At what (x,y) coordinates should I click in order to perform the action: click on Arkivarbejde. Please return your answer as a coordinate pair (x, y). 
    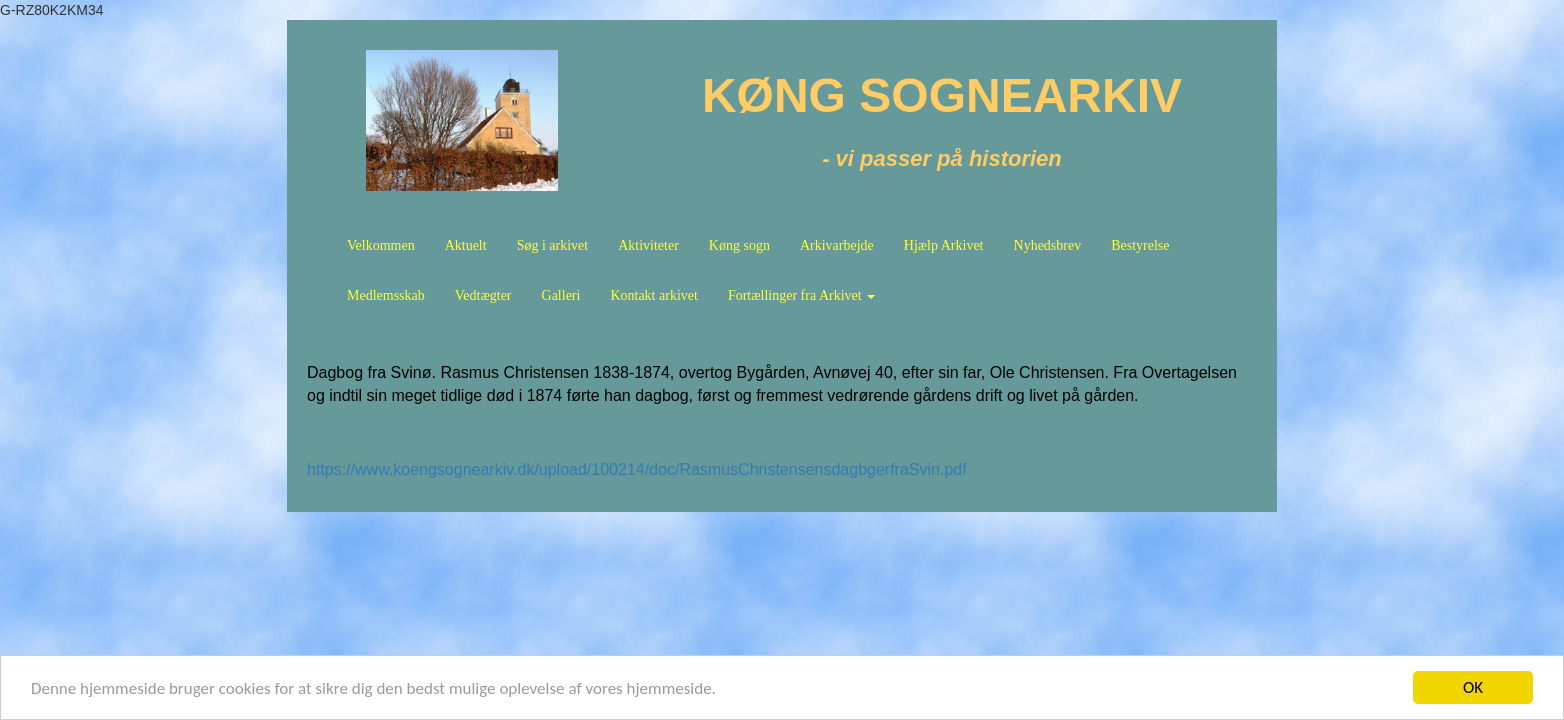
    Looking at the image, I should click on (837, 245).